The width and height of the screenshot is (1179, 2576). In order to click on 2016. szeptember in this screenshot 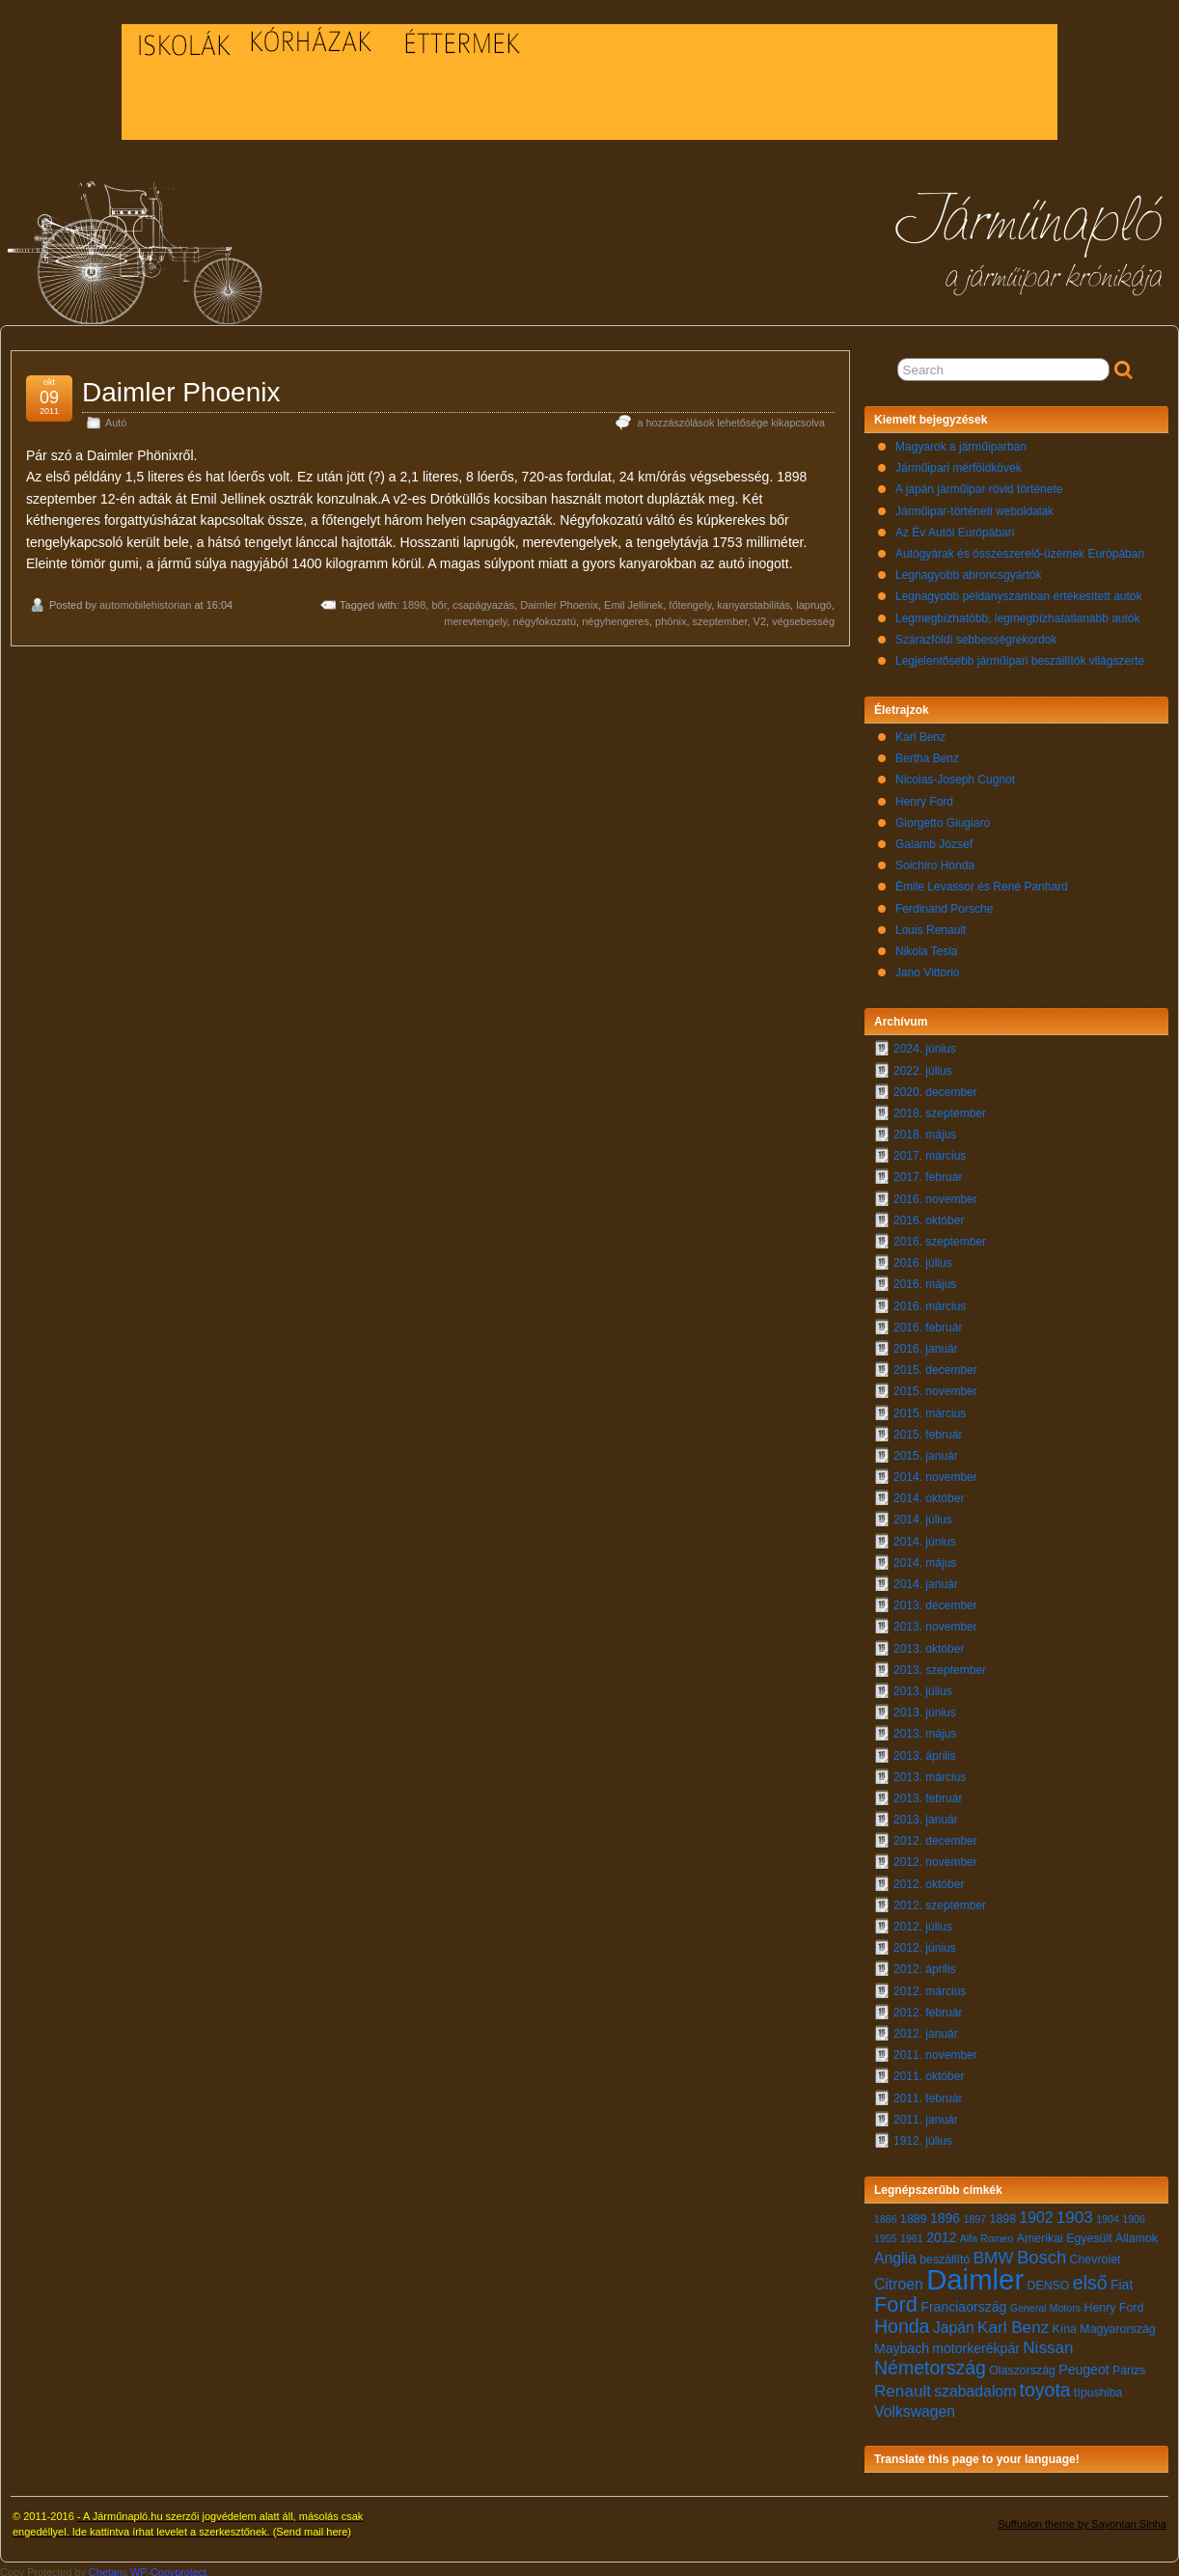, I will do `click(939, 1237)`.